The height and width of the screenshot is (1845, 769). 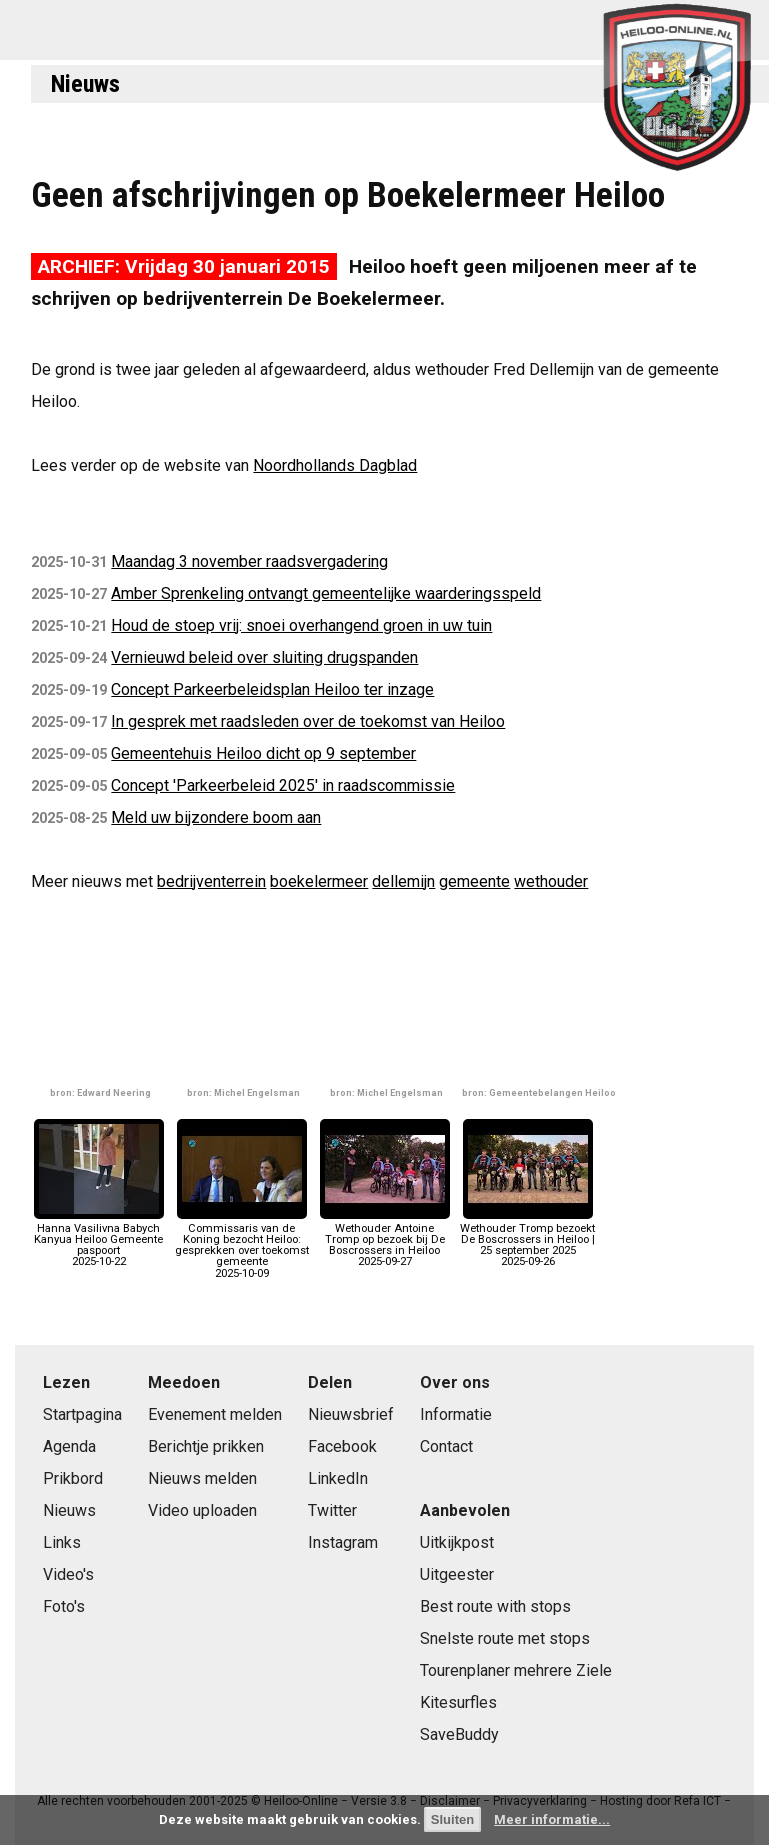 I want to click on Kitesurfles, so click(x=458, y=1702).